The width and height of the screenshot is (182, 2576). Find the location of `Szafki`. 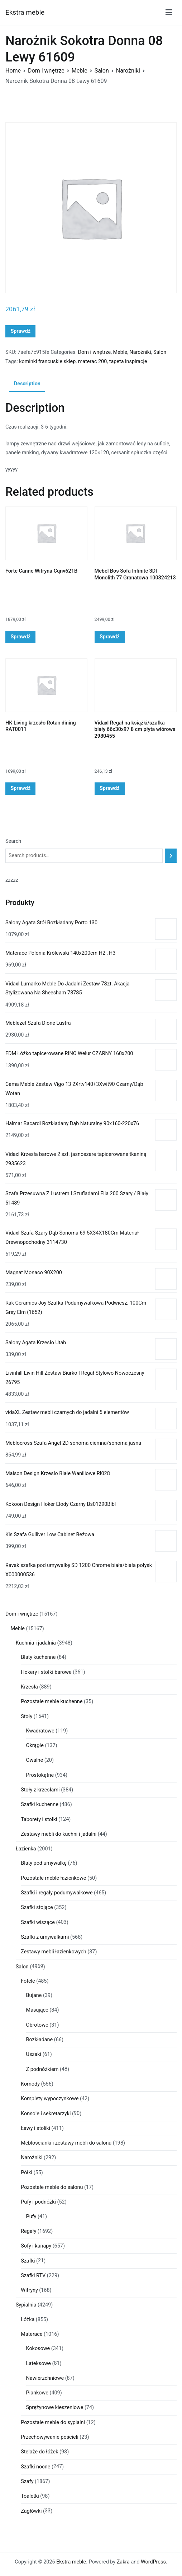

Szafki is located at coordinates (28, 2261).